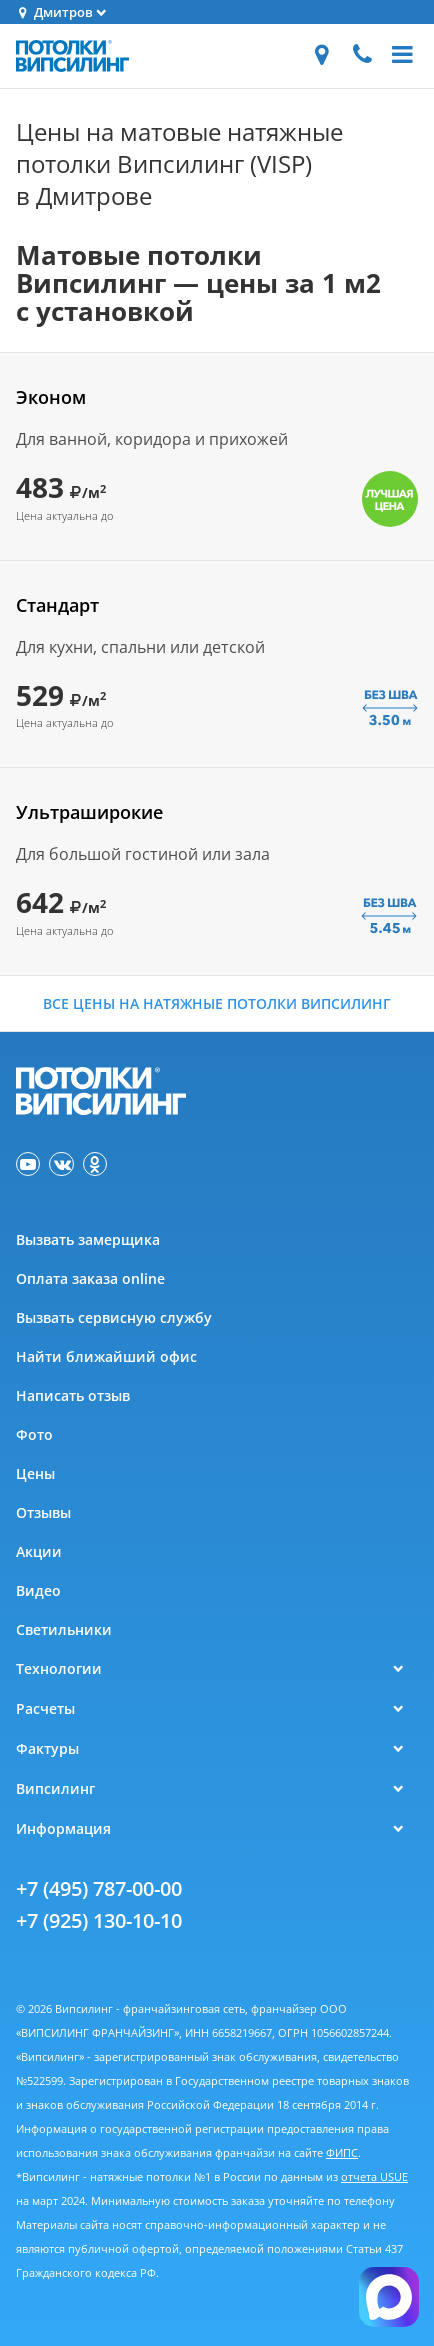  I want to click on +7 (495) 787-00-00, so click(99, 1888).